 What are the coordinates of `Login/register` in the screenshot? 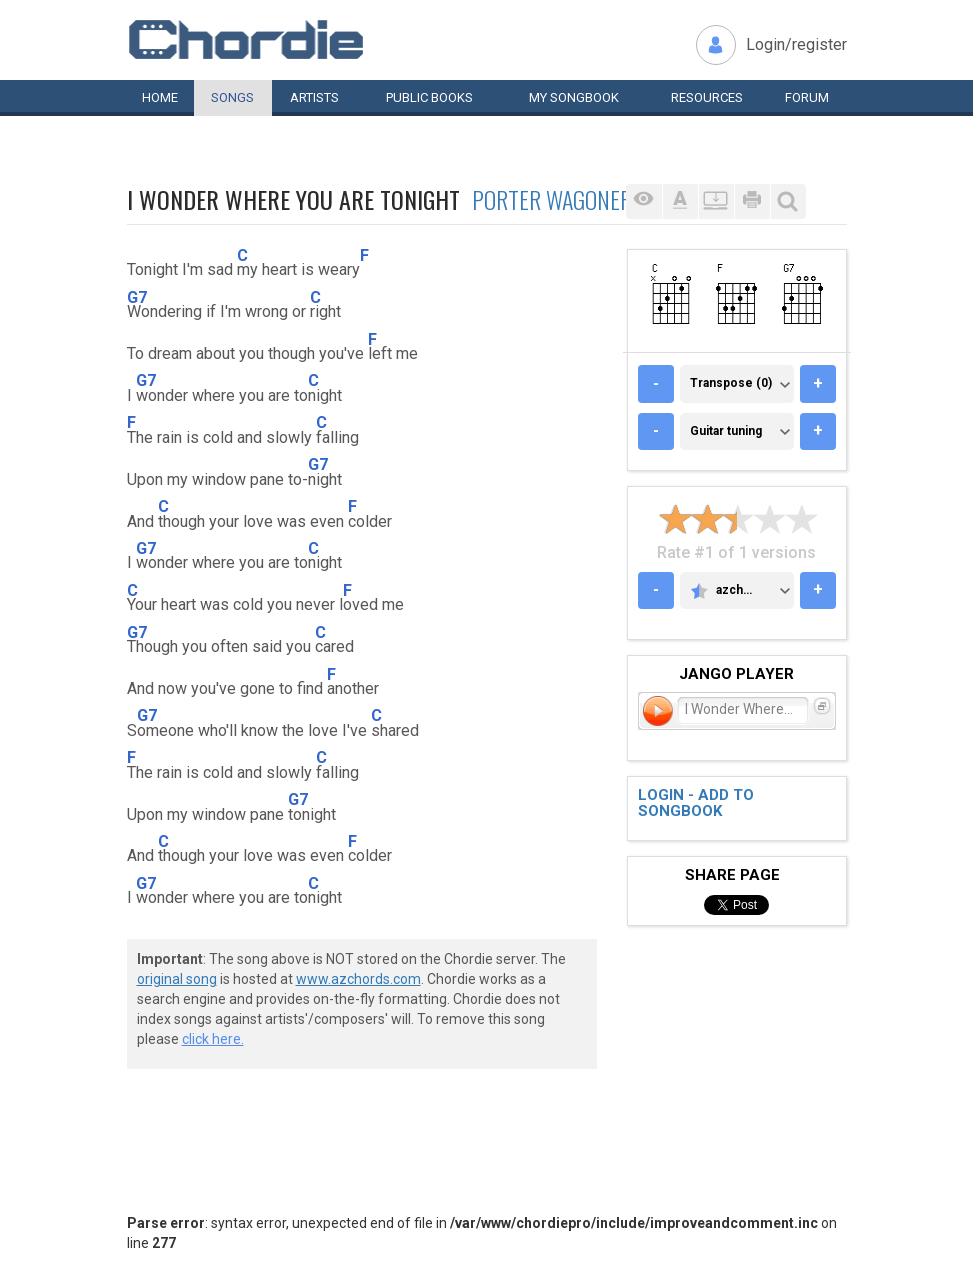 It's located at (796, 44).